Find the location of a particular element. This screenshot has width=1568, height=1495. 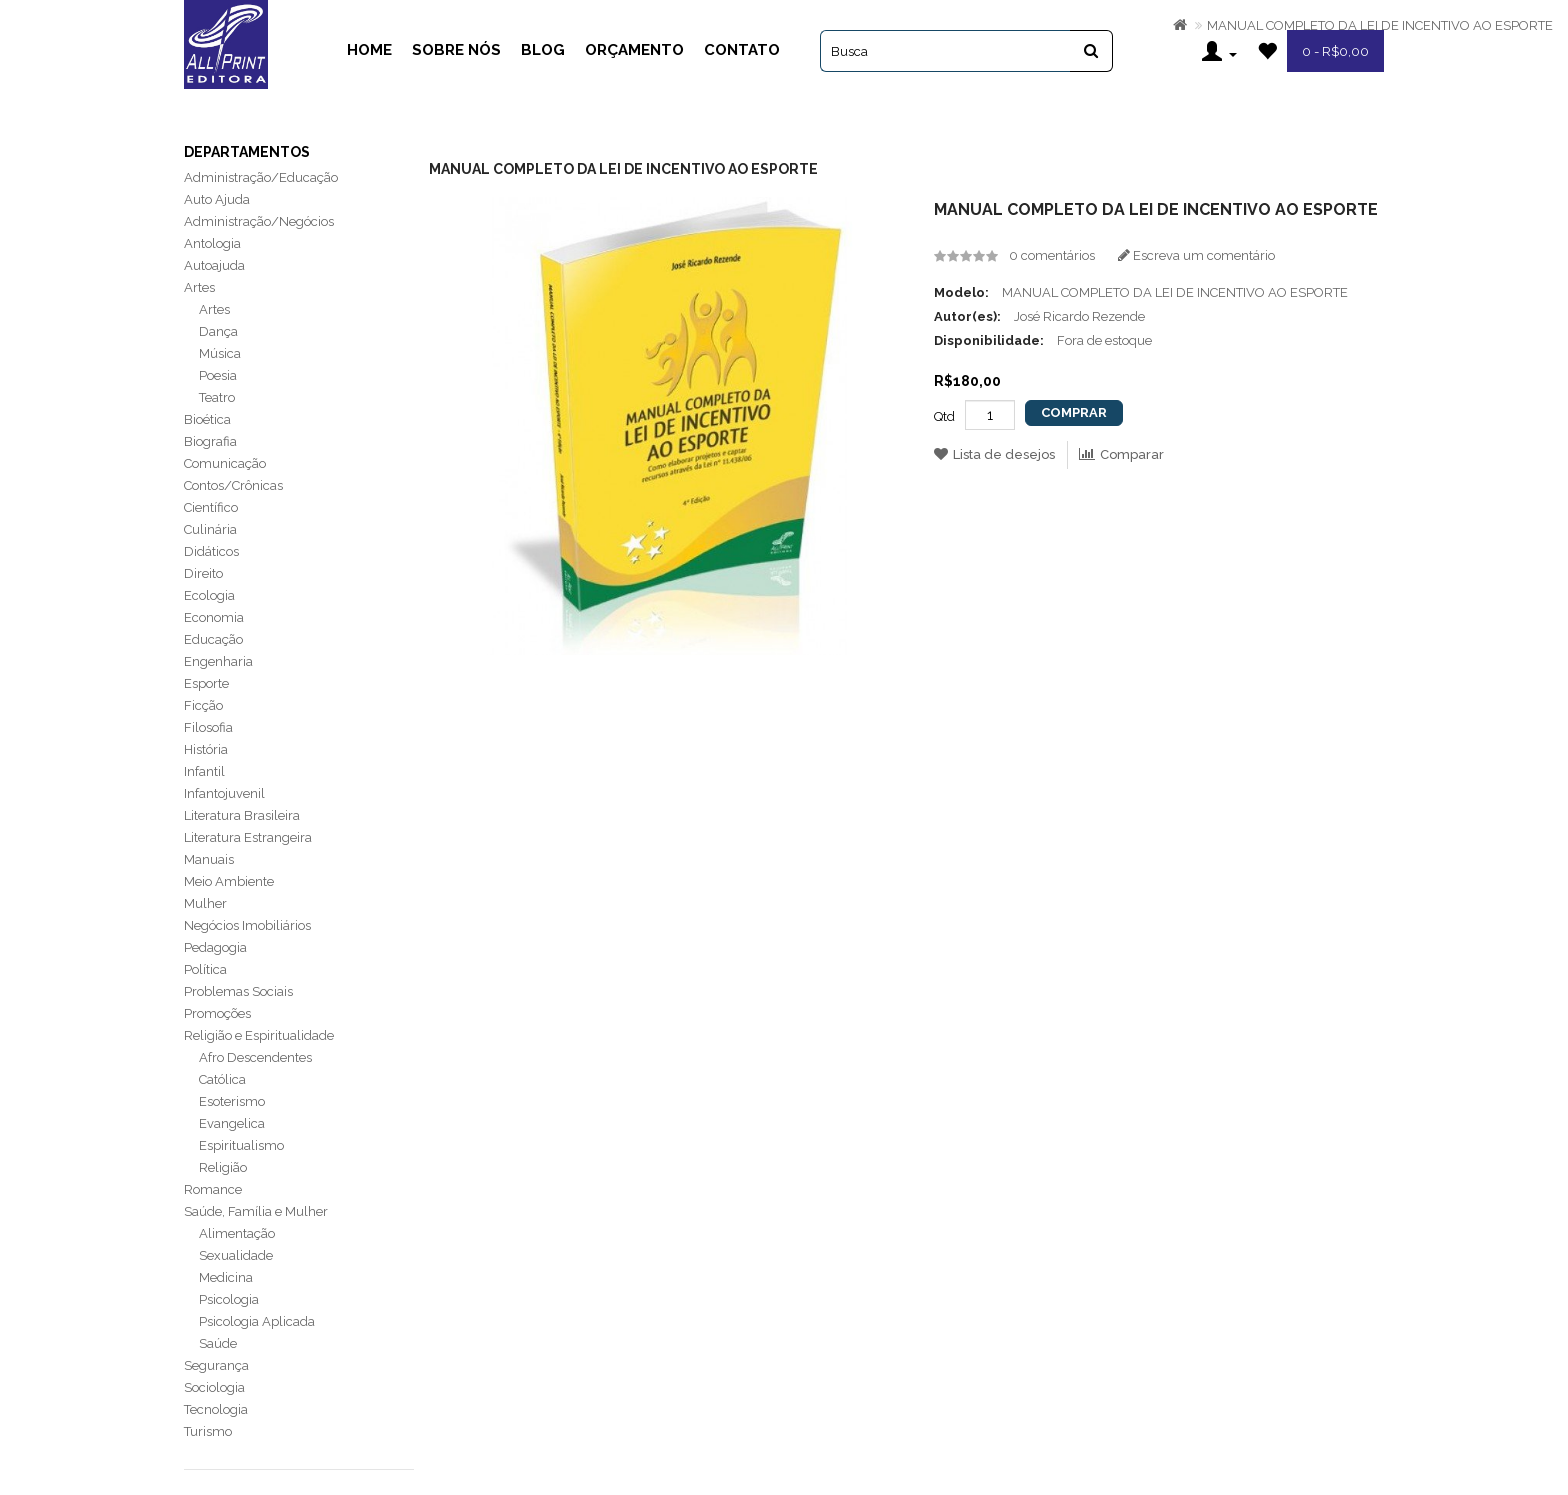

Alimentação is located at coordinates (237, 1233).